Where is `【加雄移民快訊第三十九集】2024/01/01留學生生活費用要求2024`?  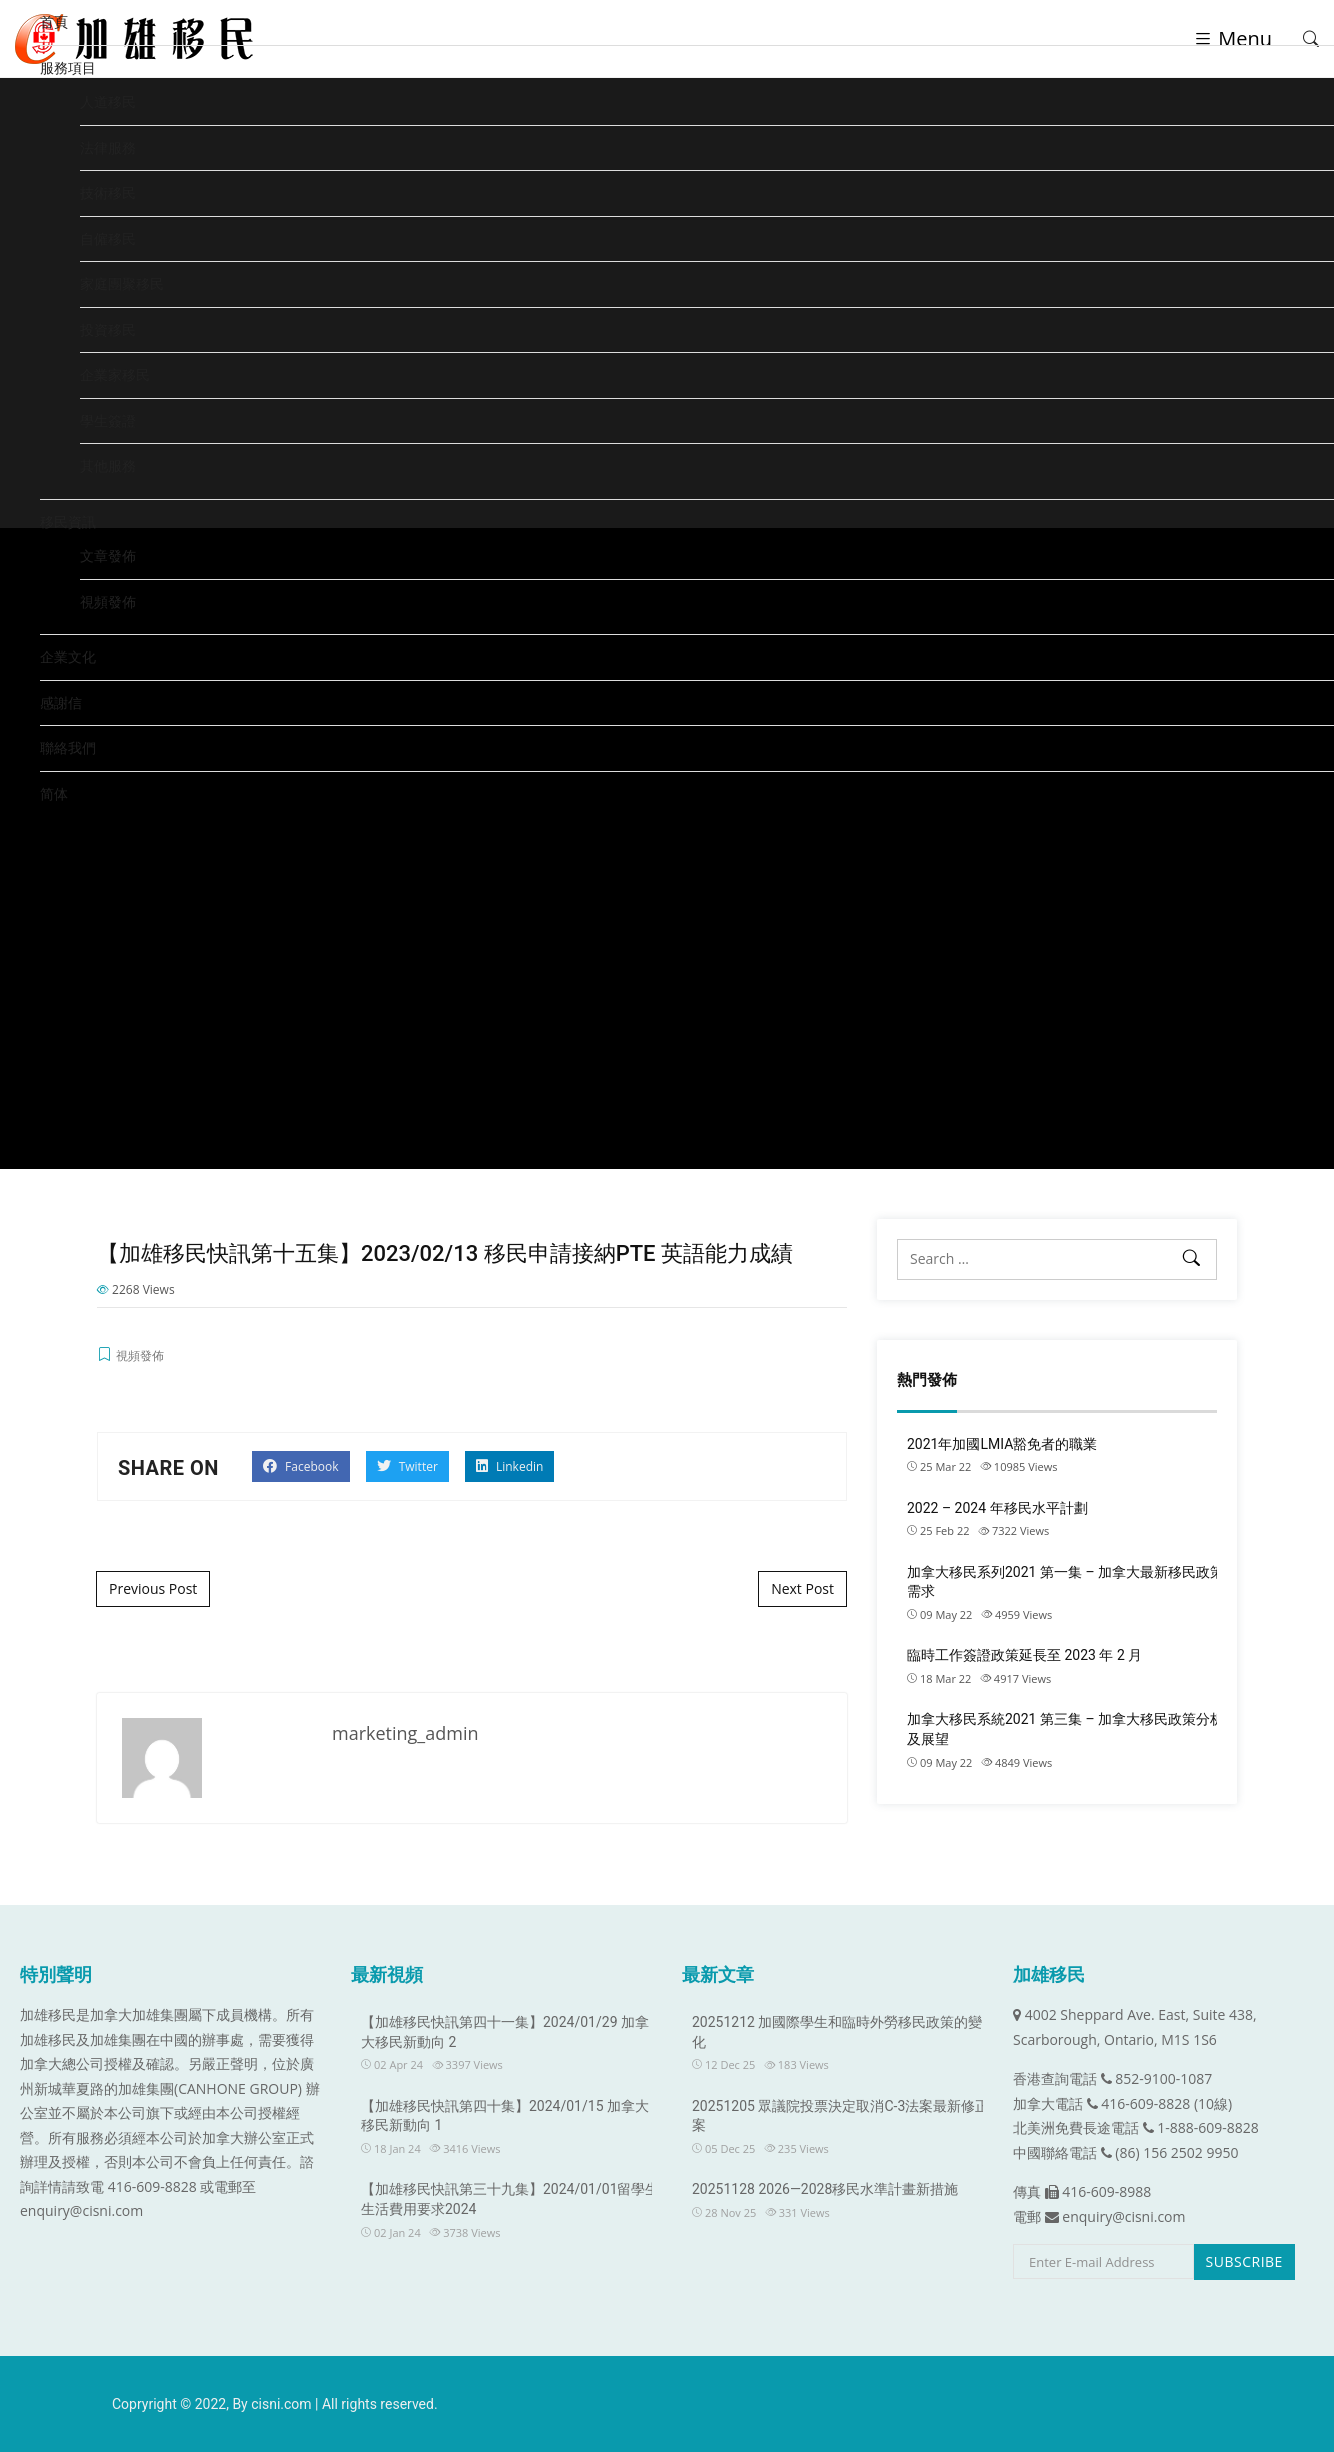
【加雄移民快訊第三十九集】2024/01/01留學生生活費用要求2024 is located at coordinates (510, 2199).